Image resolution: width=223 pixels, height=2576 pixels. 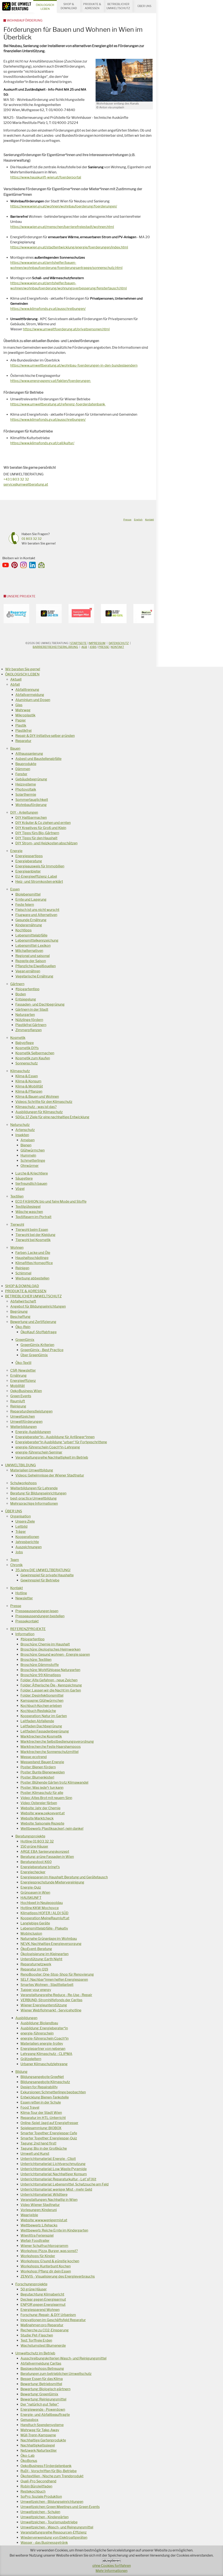 I want to click on Ausbildungen für Klimaschutz, so click(x=39, y=1112).